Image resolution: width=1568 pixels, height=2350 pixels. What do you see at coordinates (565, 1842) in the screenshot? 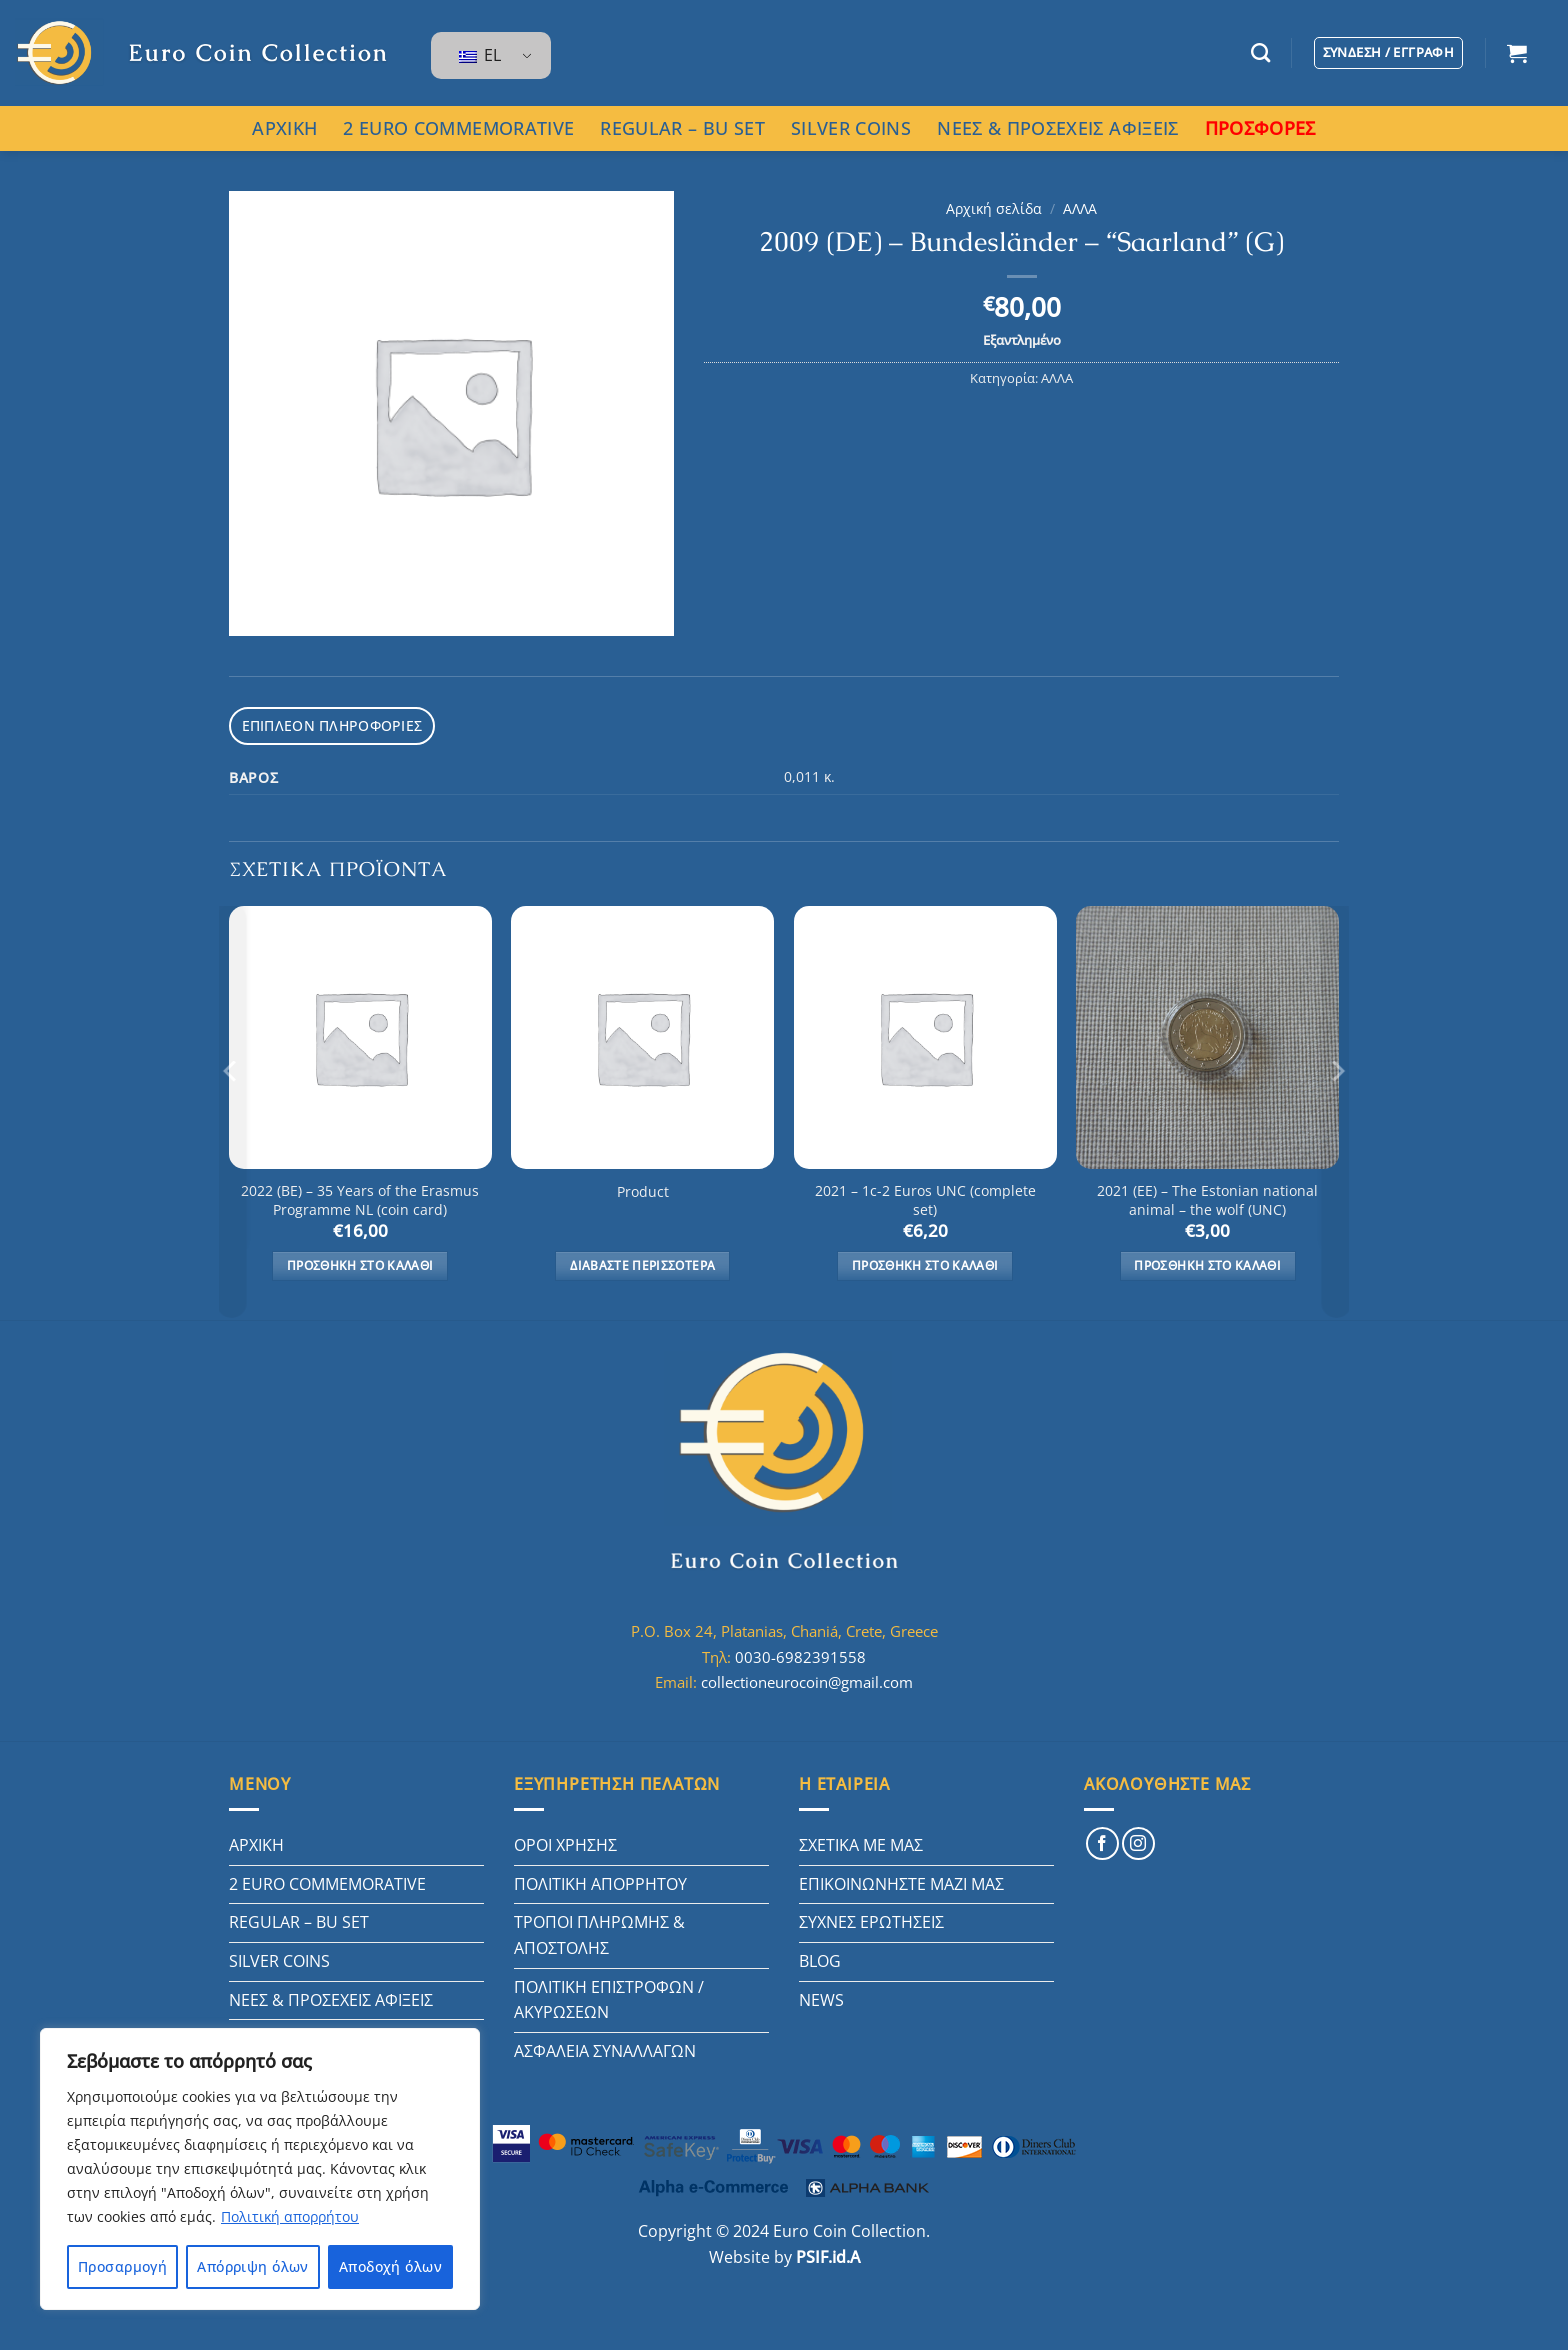
I see `ΟΡΟΙ ΧΡΗΣΗΣ` at bounding box center [565, 1842].